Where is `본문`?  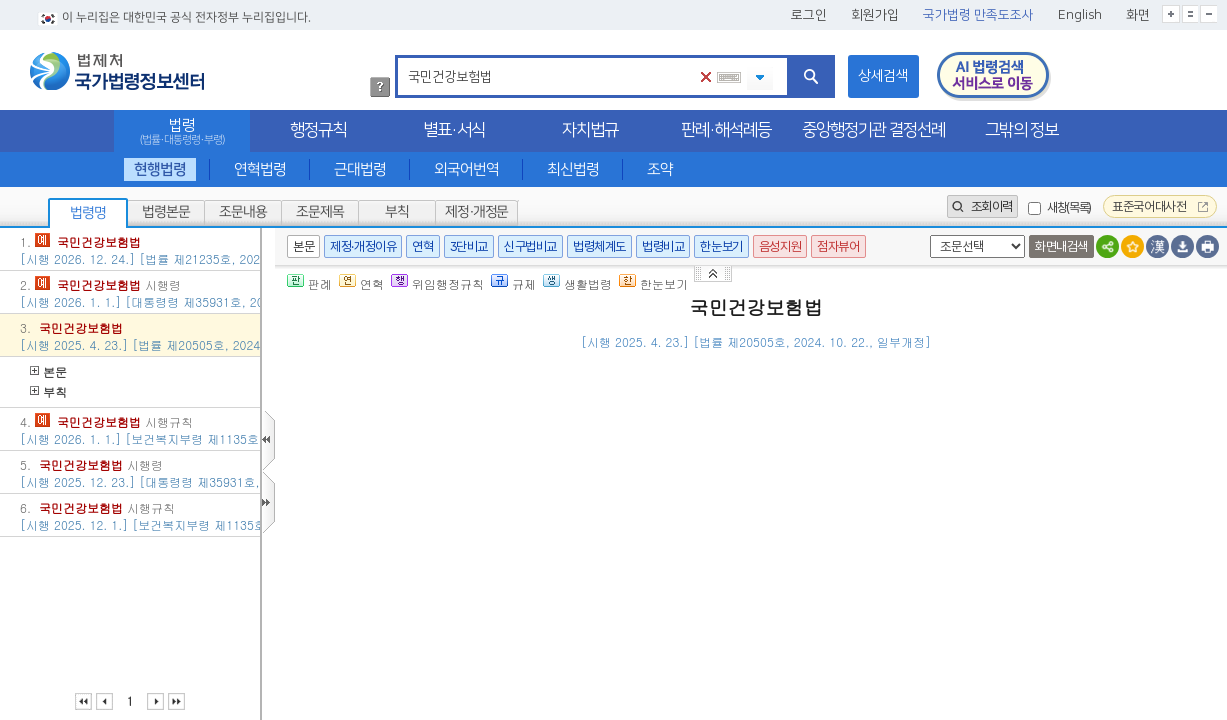 본문 is located at coordinates (48, 371).